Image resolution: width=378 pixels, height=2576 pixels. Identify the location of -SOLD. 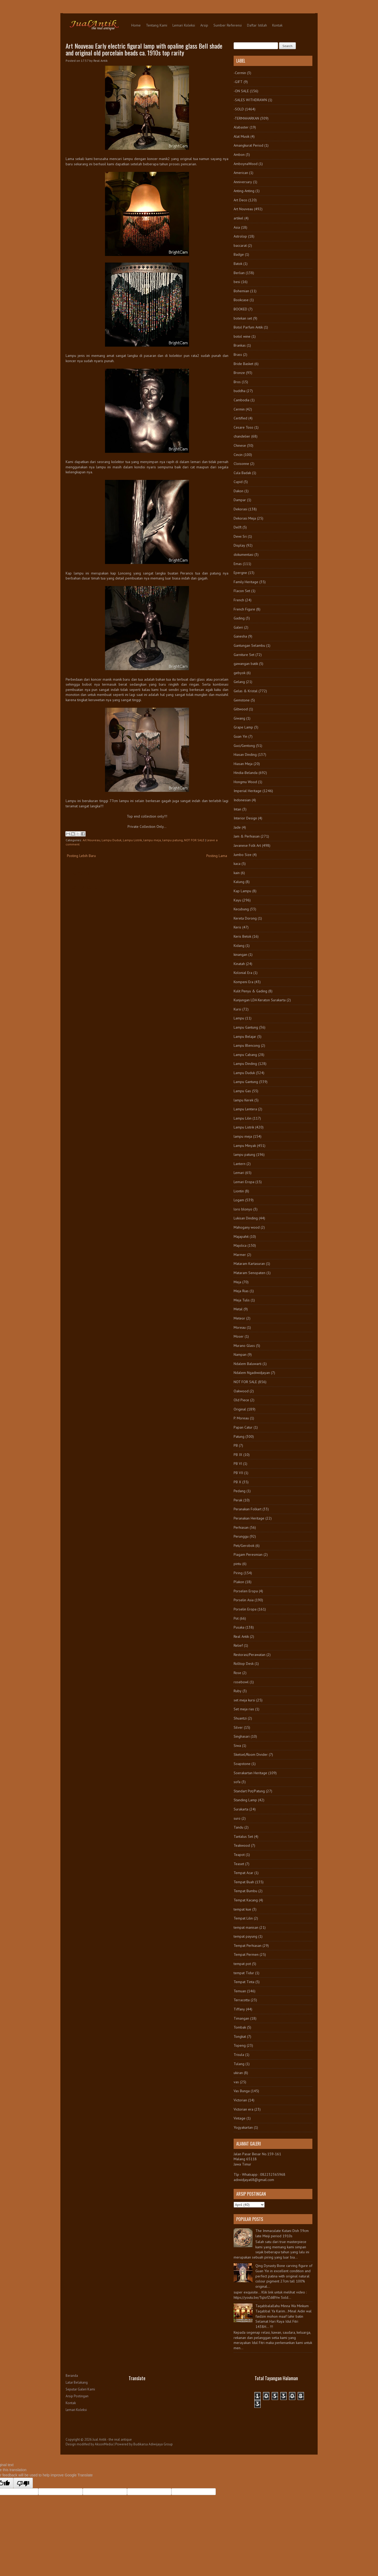
(239, 109).